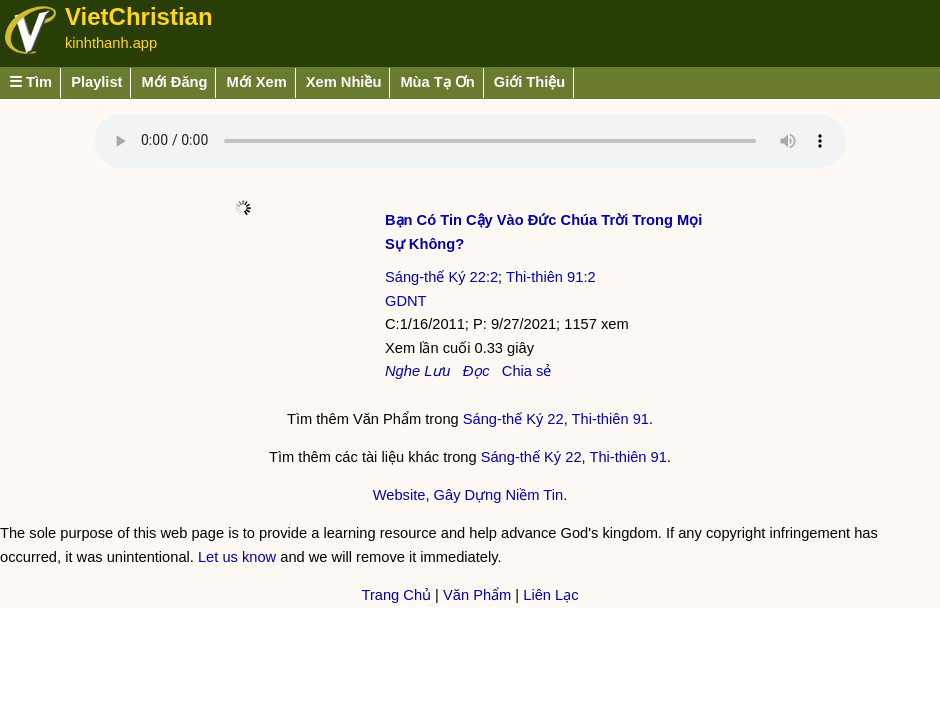 This screenshot has height=720, width=940. Describe the element at coordinates (441, 277) in the screenshot. I see `Sáng-thế Ký 22:2` at that location.